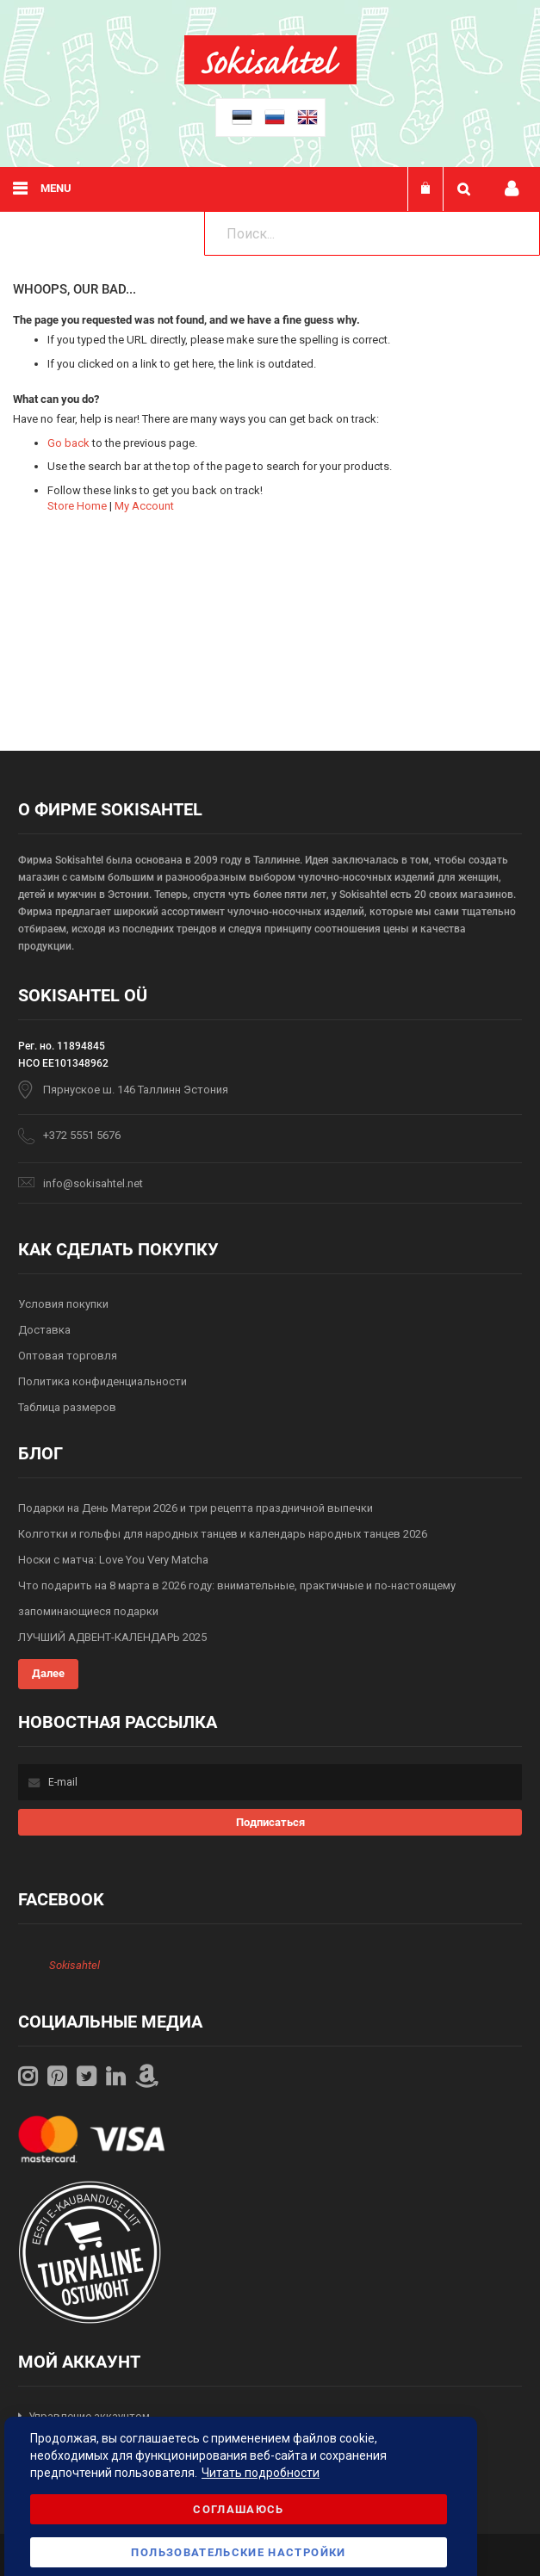  What do you see at coordinates (372, 233) in the screenshot?
I see `[combobox]` at bounding box center [372, 233].